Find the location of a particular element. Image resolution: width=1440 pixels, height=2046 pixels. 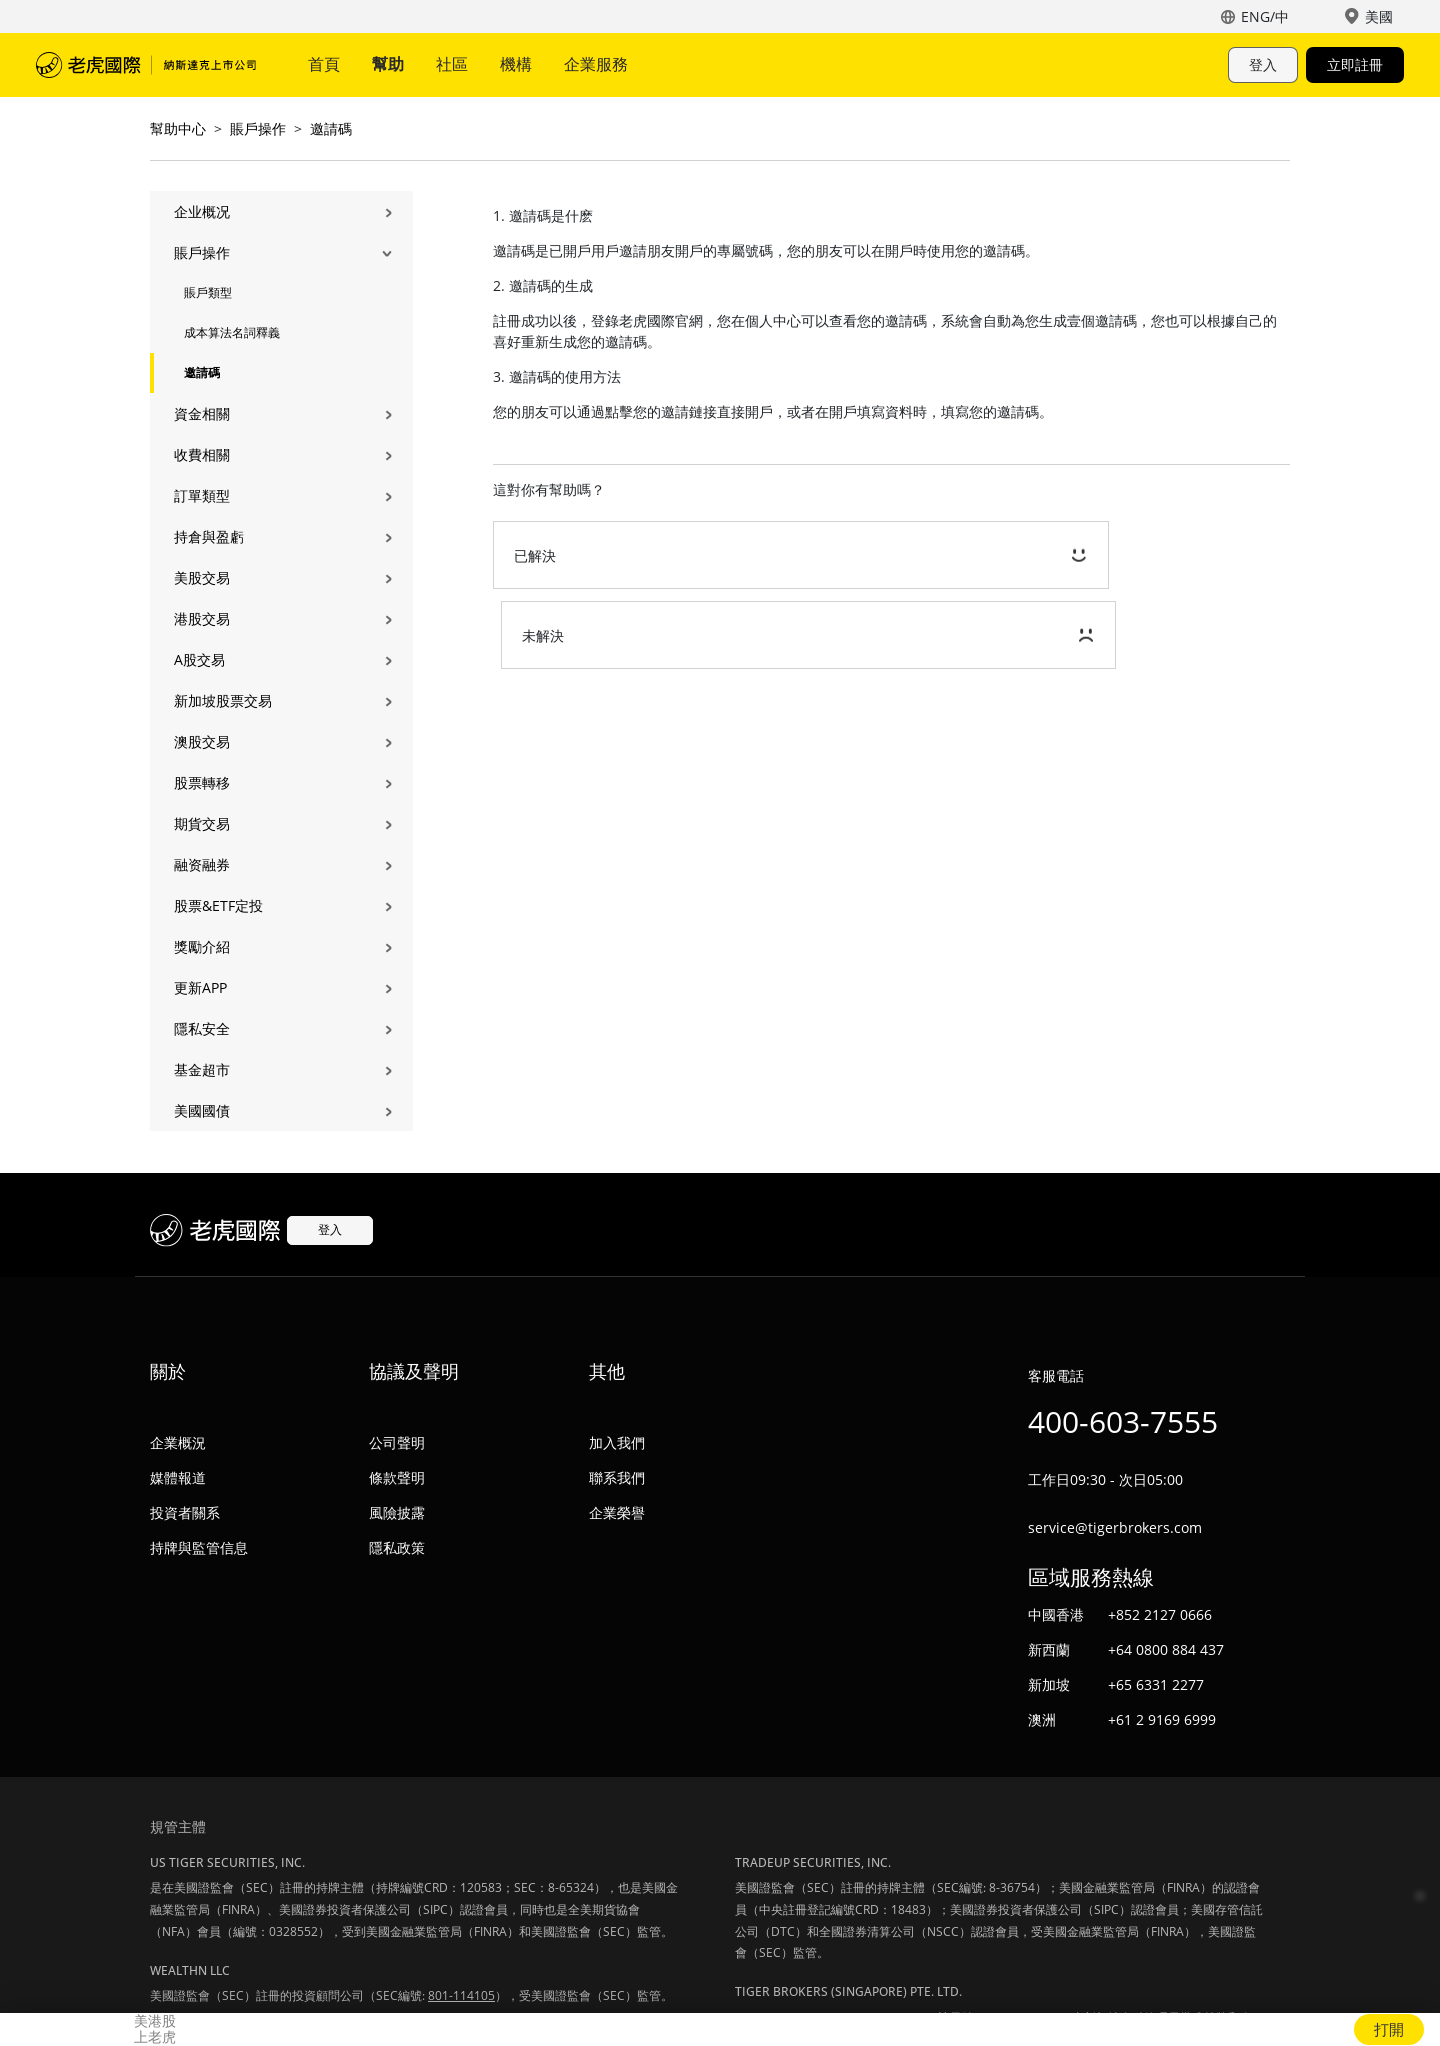

機構 is located at coordinates (516, 64).